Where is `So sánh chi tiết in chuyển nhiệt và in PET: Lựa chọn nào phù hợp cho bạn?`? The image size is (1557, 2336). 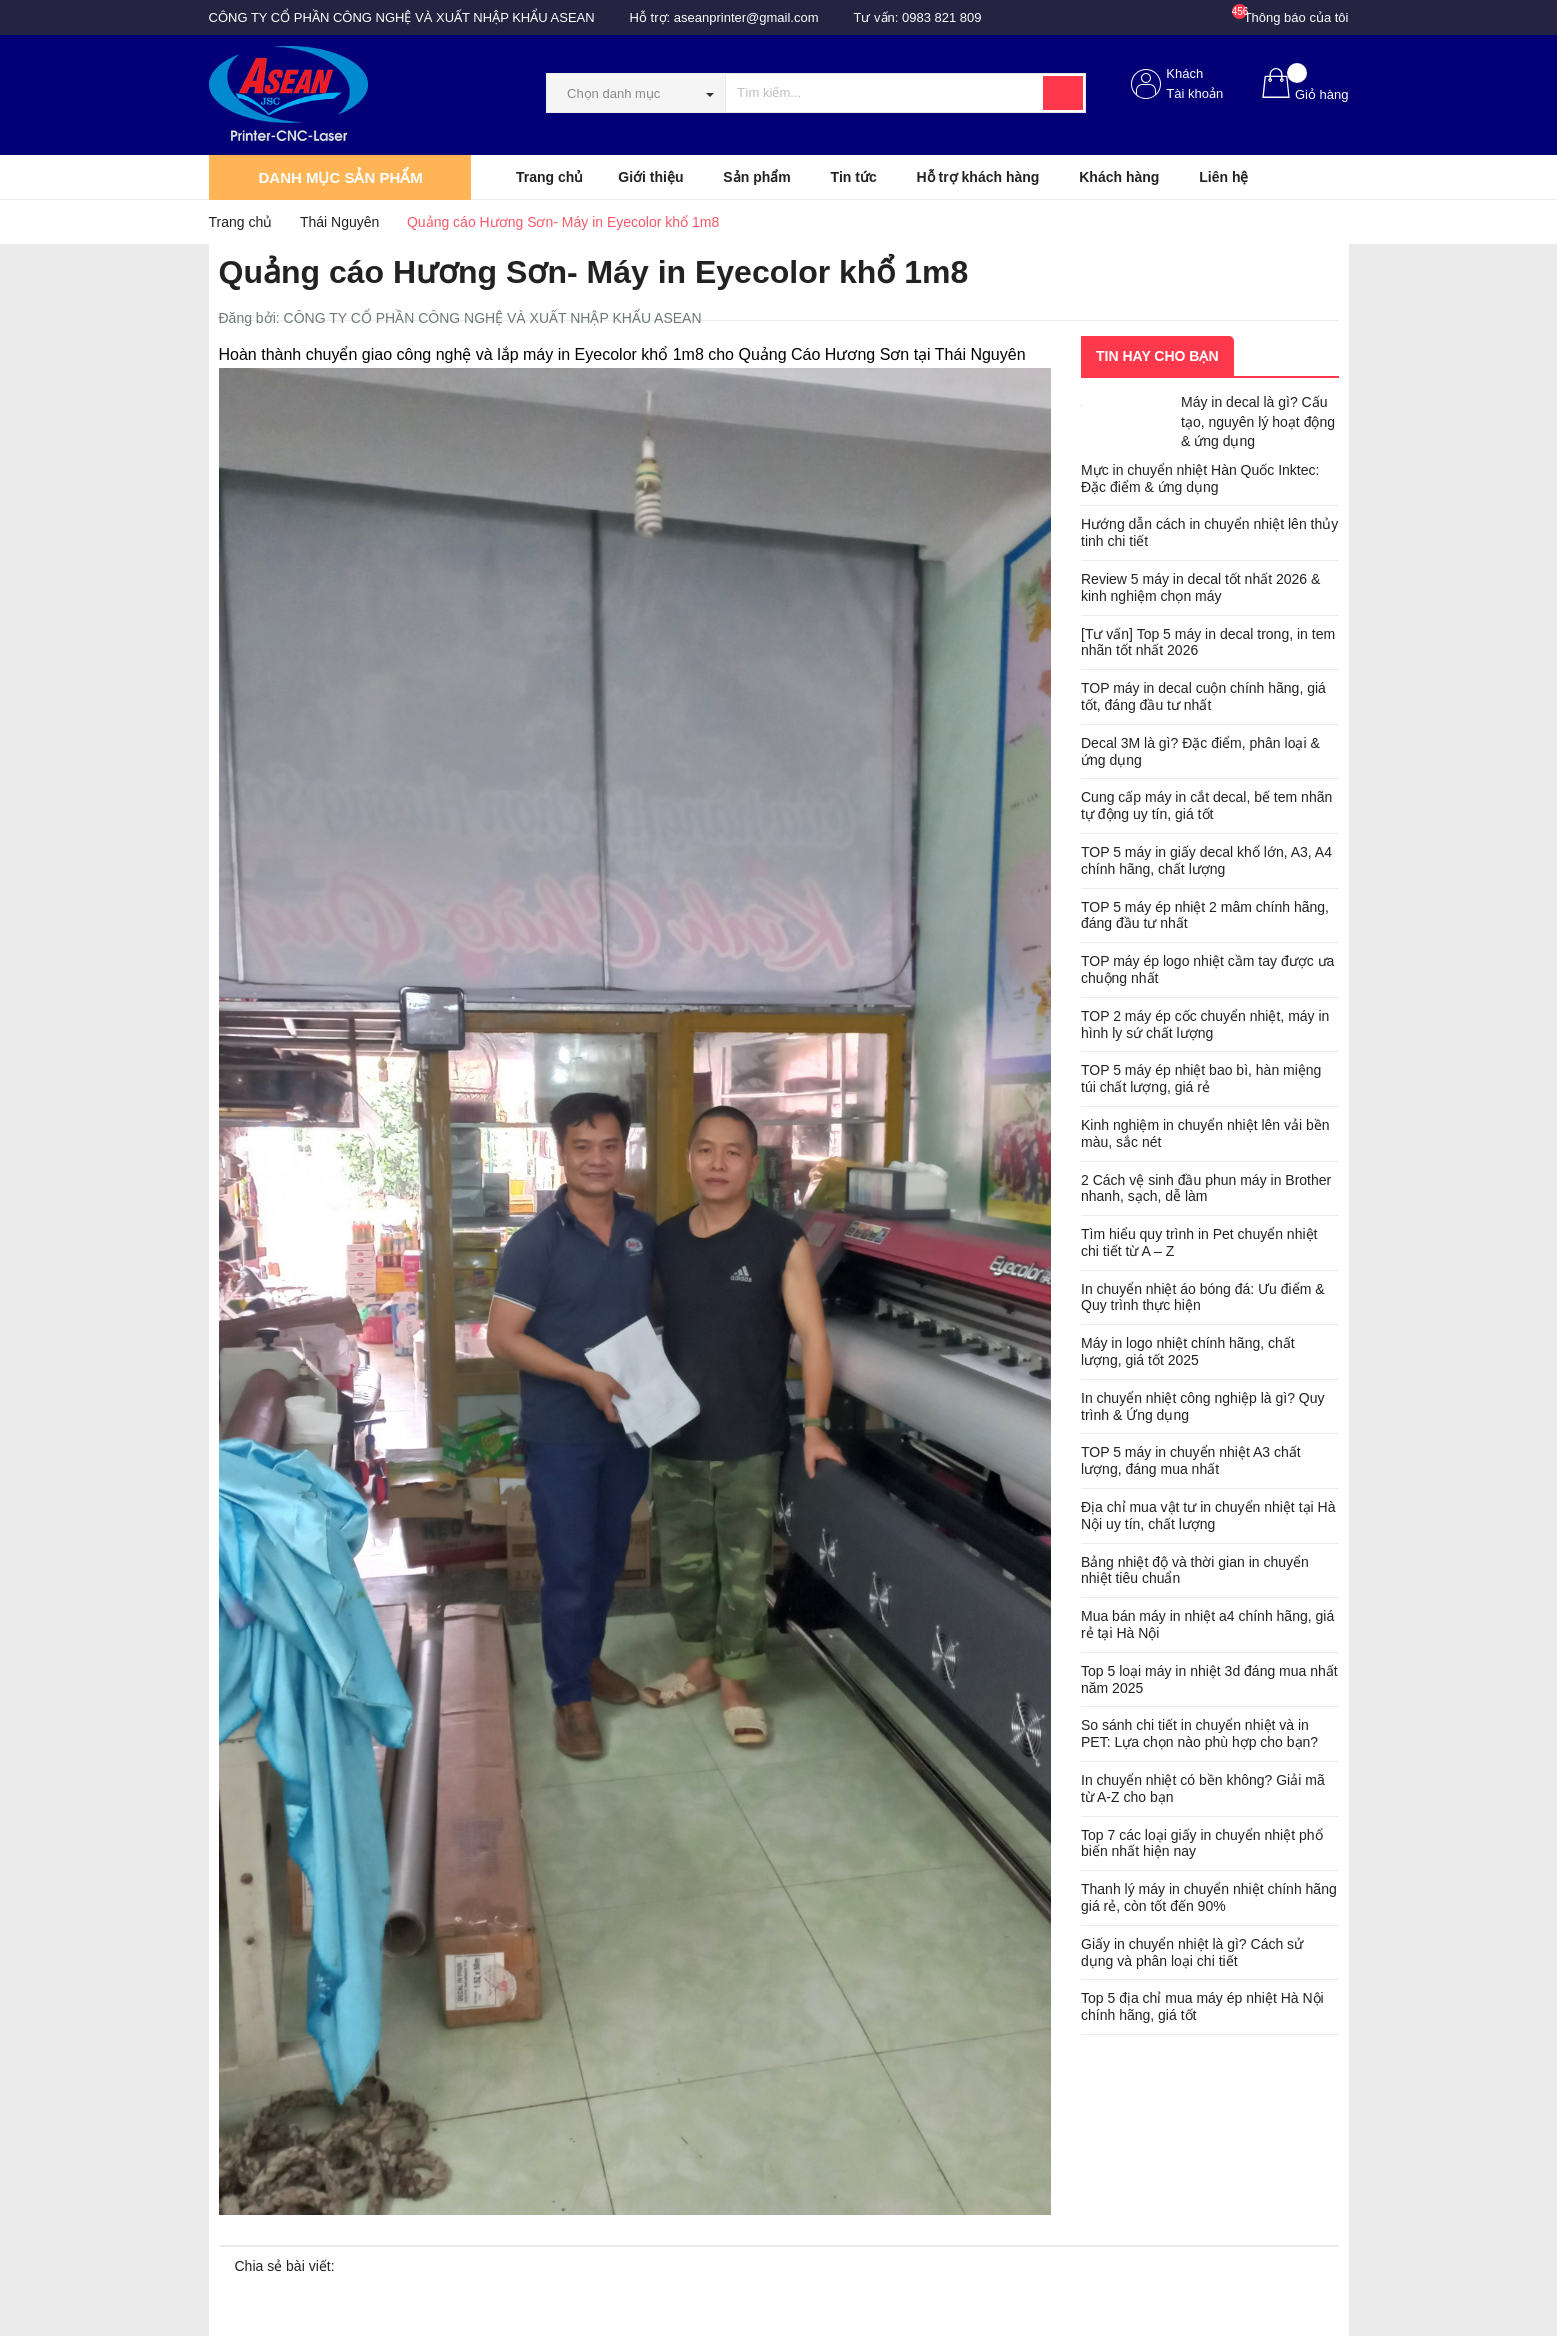 So sánh chi tiết in chuyển nhiệt và in PET: Lựa chọn nào phù hợp cho bạn? is located at coordinates (1199, 1733).